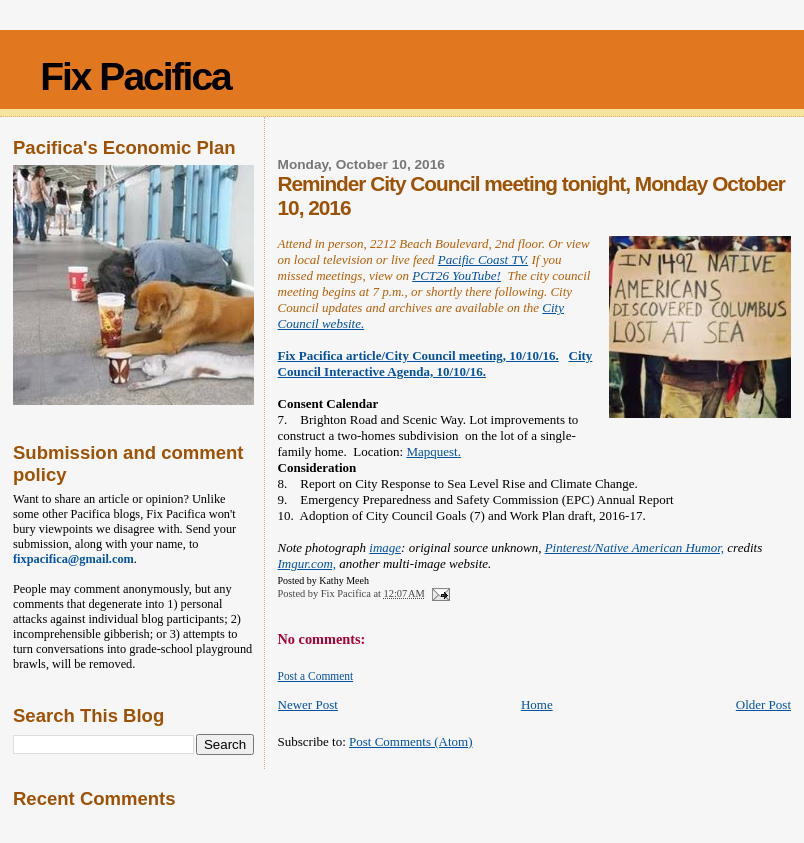 This screenshot has width=804, height=843. I want to click on Post a Comment, so click(316, 676).